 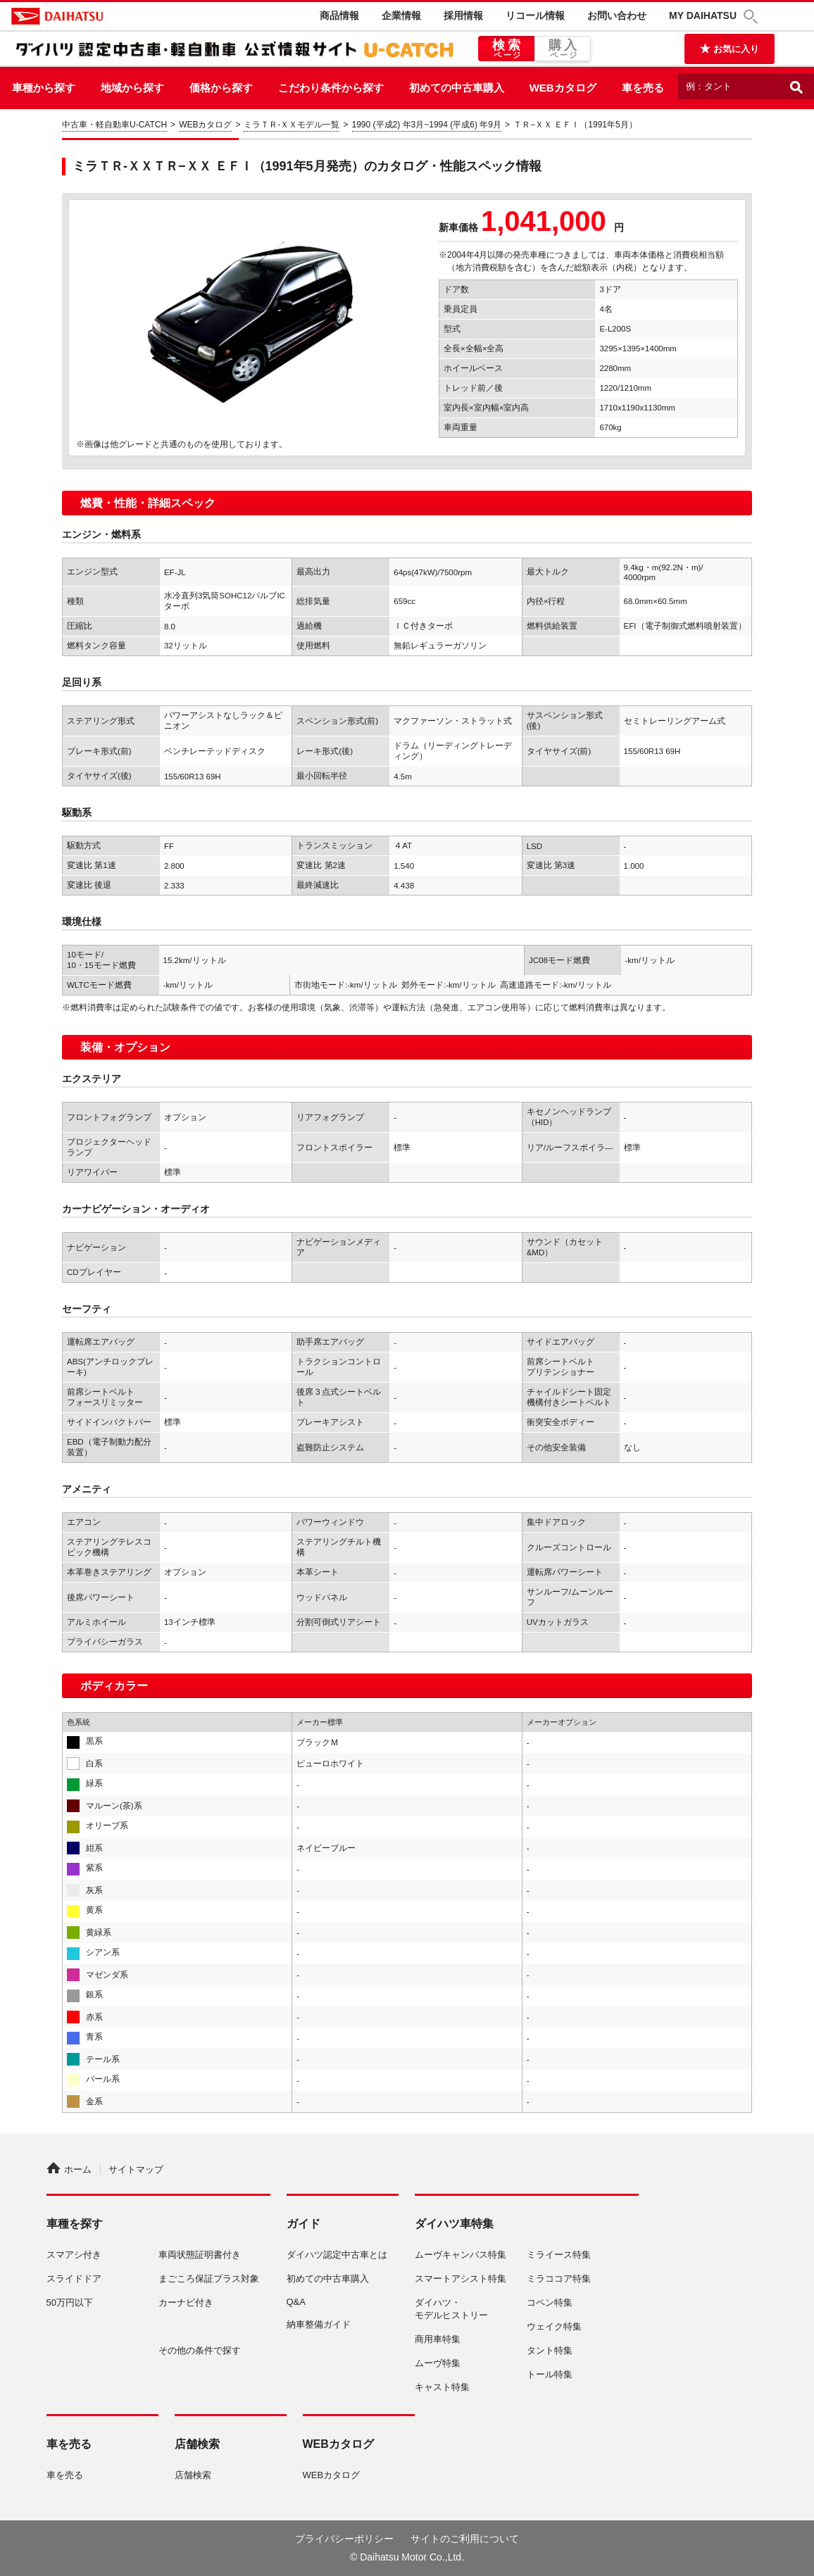 I want to click on サイトマップ, so click(x=135, y=2169).